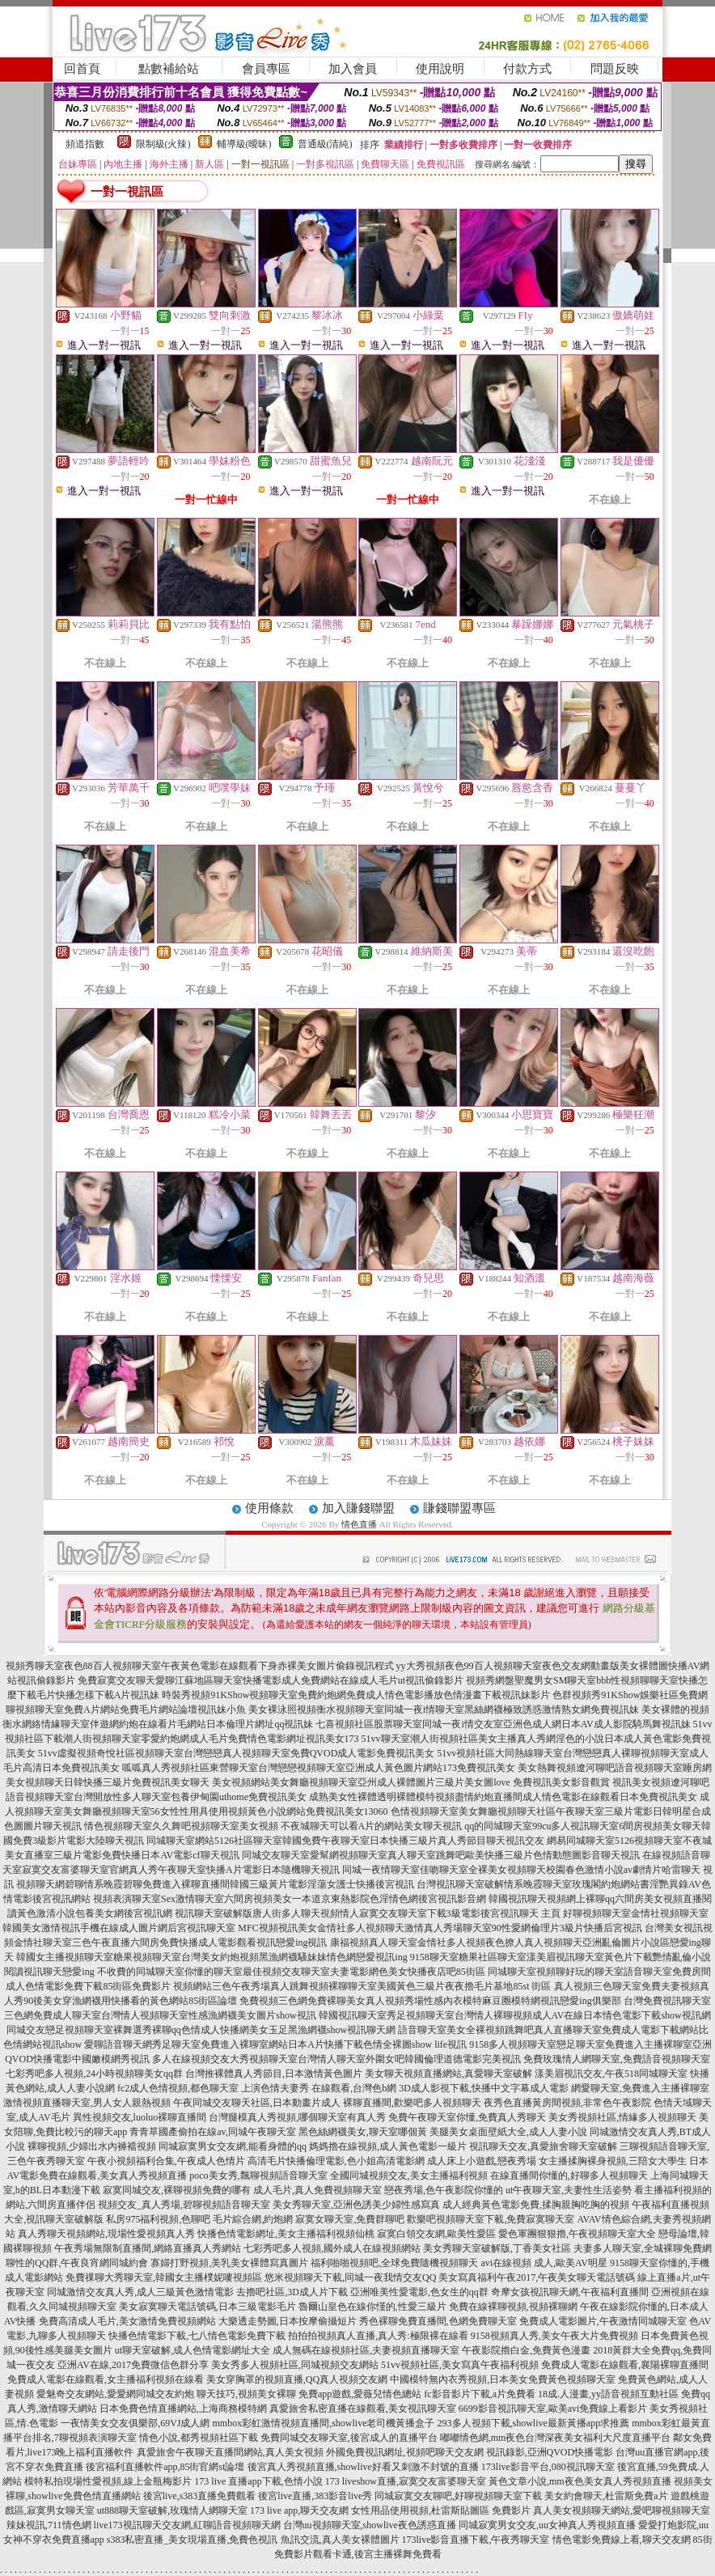 Image resolution: width=715 pixels, height=2576 pixels. Describe the element at coordinates (201, 2030) in the screenshot. I see `同城交友戀足視頻聊天室裸舞選秀裸聊qq色情成人快播網美女玉足黑漁網襪show視訊聊天網` at that location.